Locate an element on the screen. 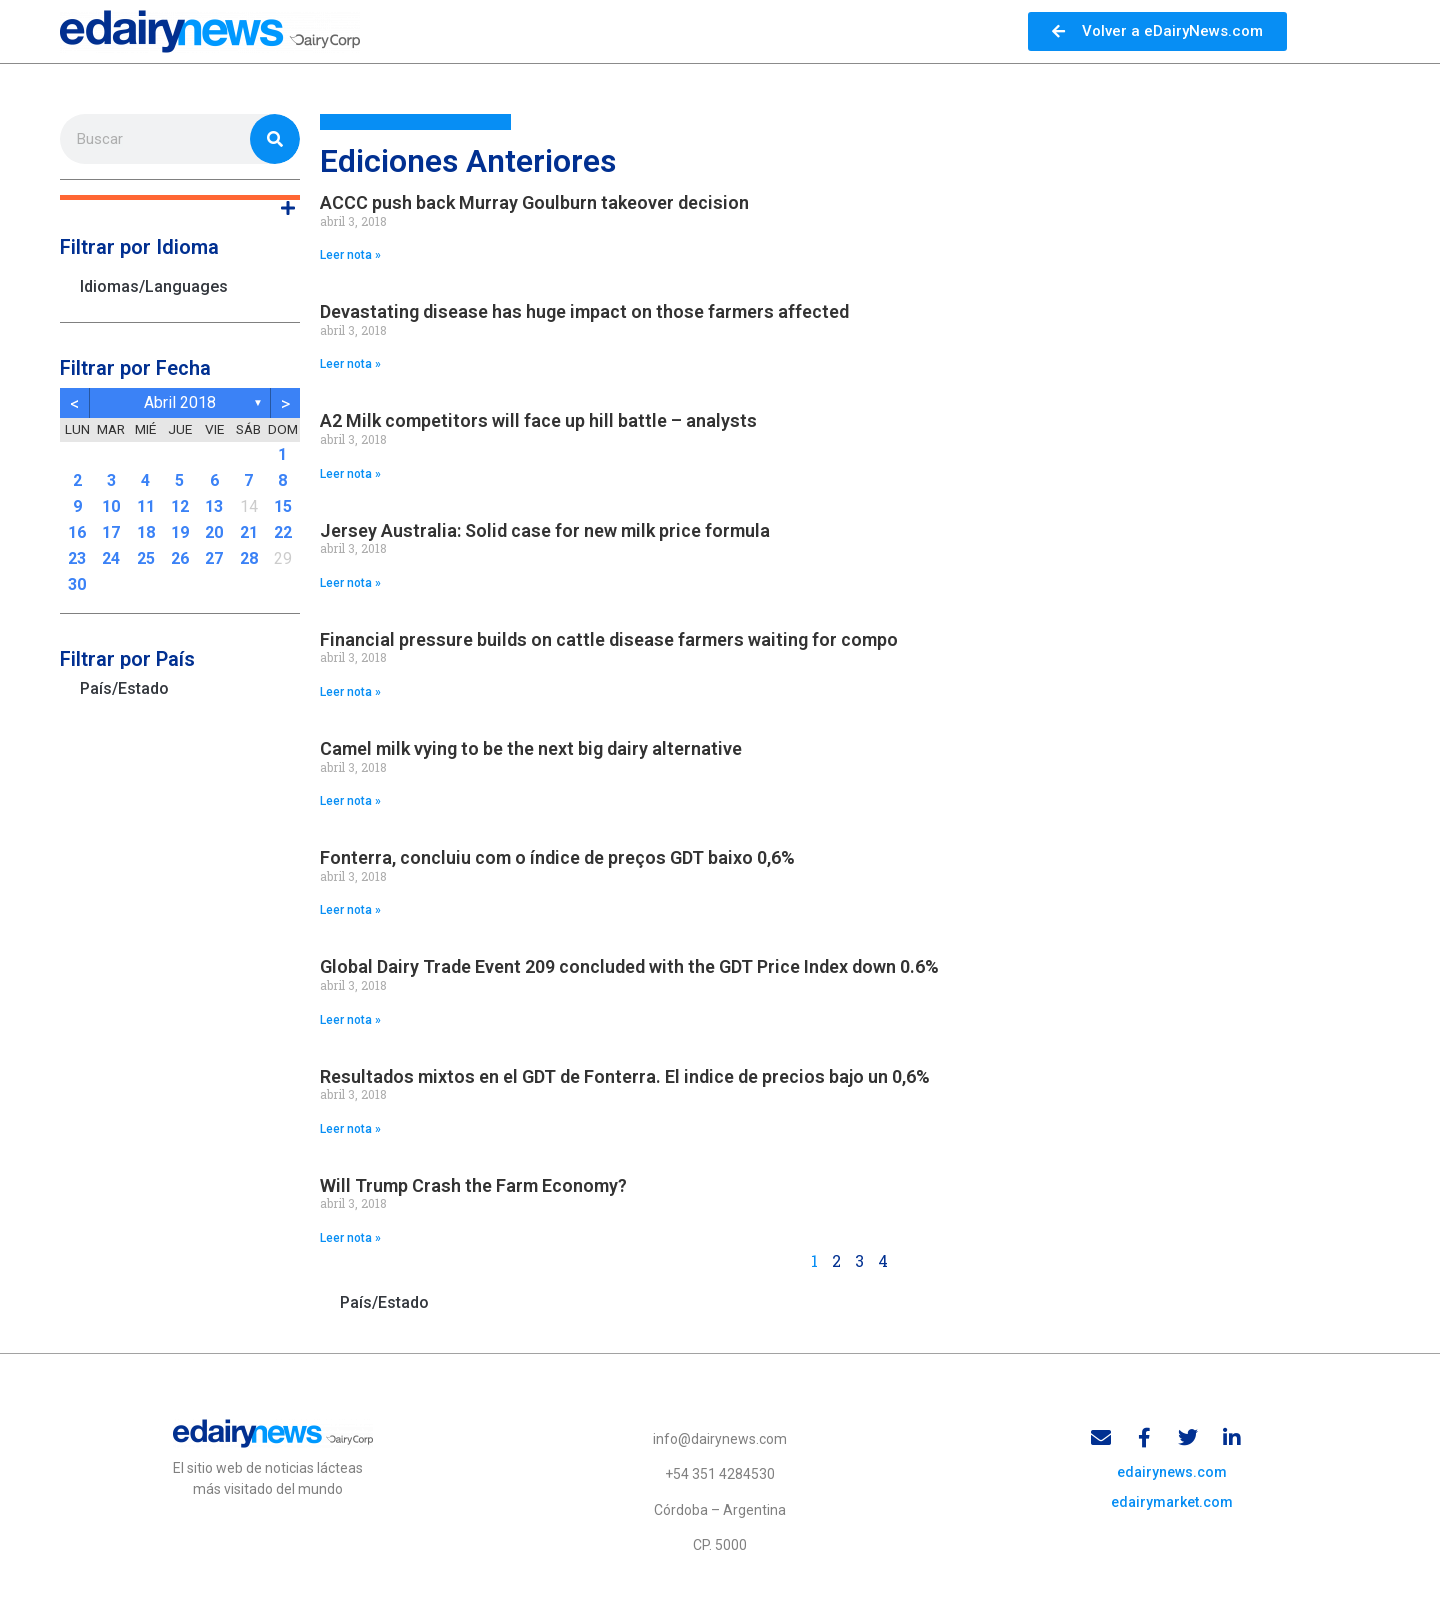  30 is located at coordinates (77, 584).